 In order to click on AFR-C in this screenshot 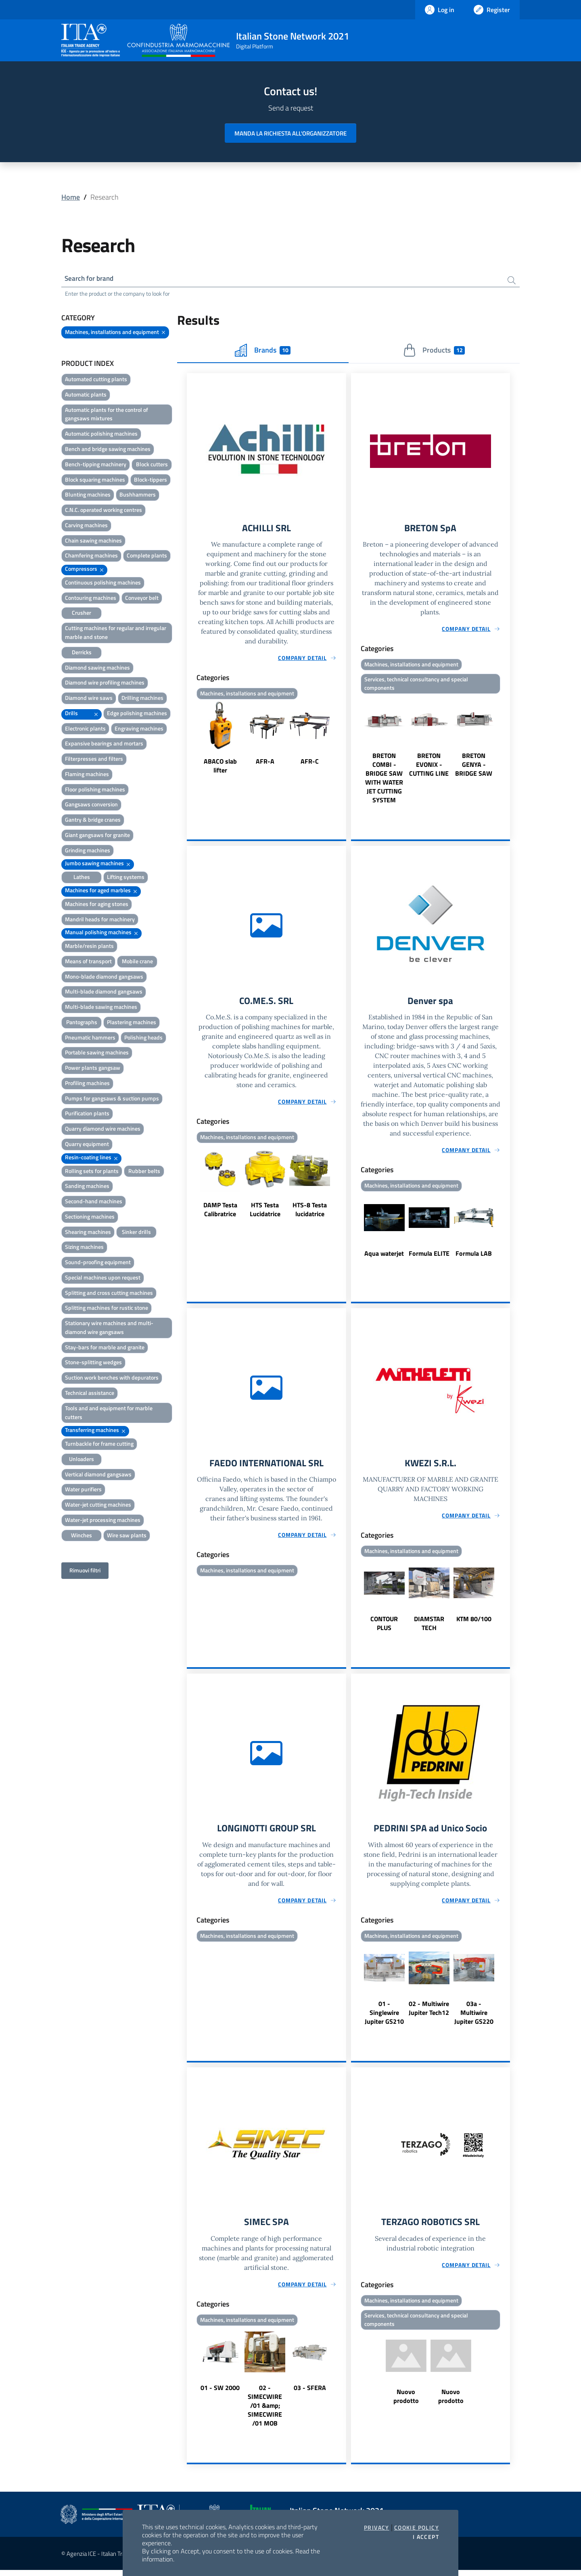, I will do `click(310, 763)`.